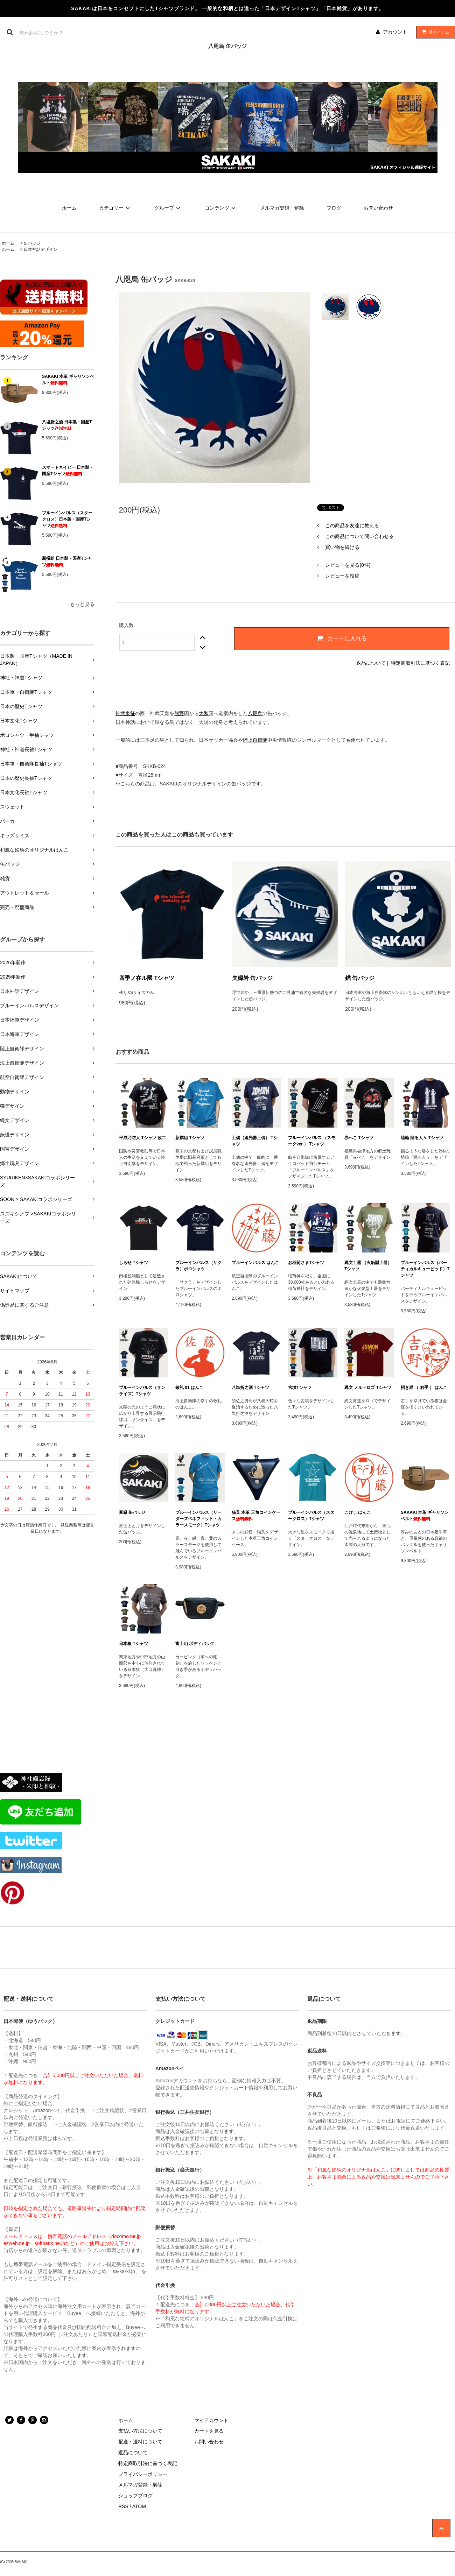 Image resolution: width=455 pixels, height=2576 pixels. What do you see at coordinates (252, 978) in the screenshot?
I see `夫婦岩 缶バッジ` at bounding box center [252, 978].